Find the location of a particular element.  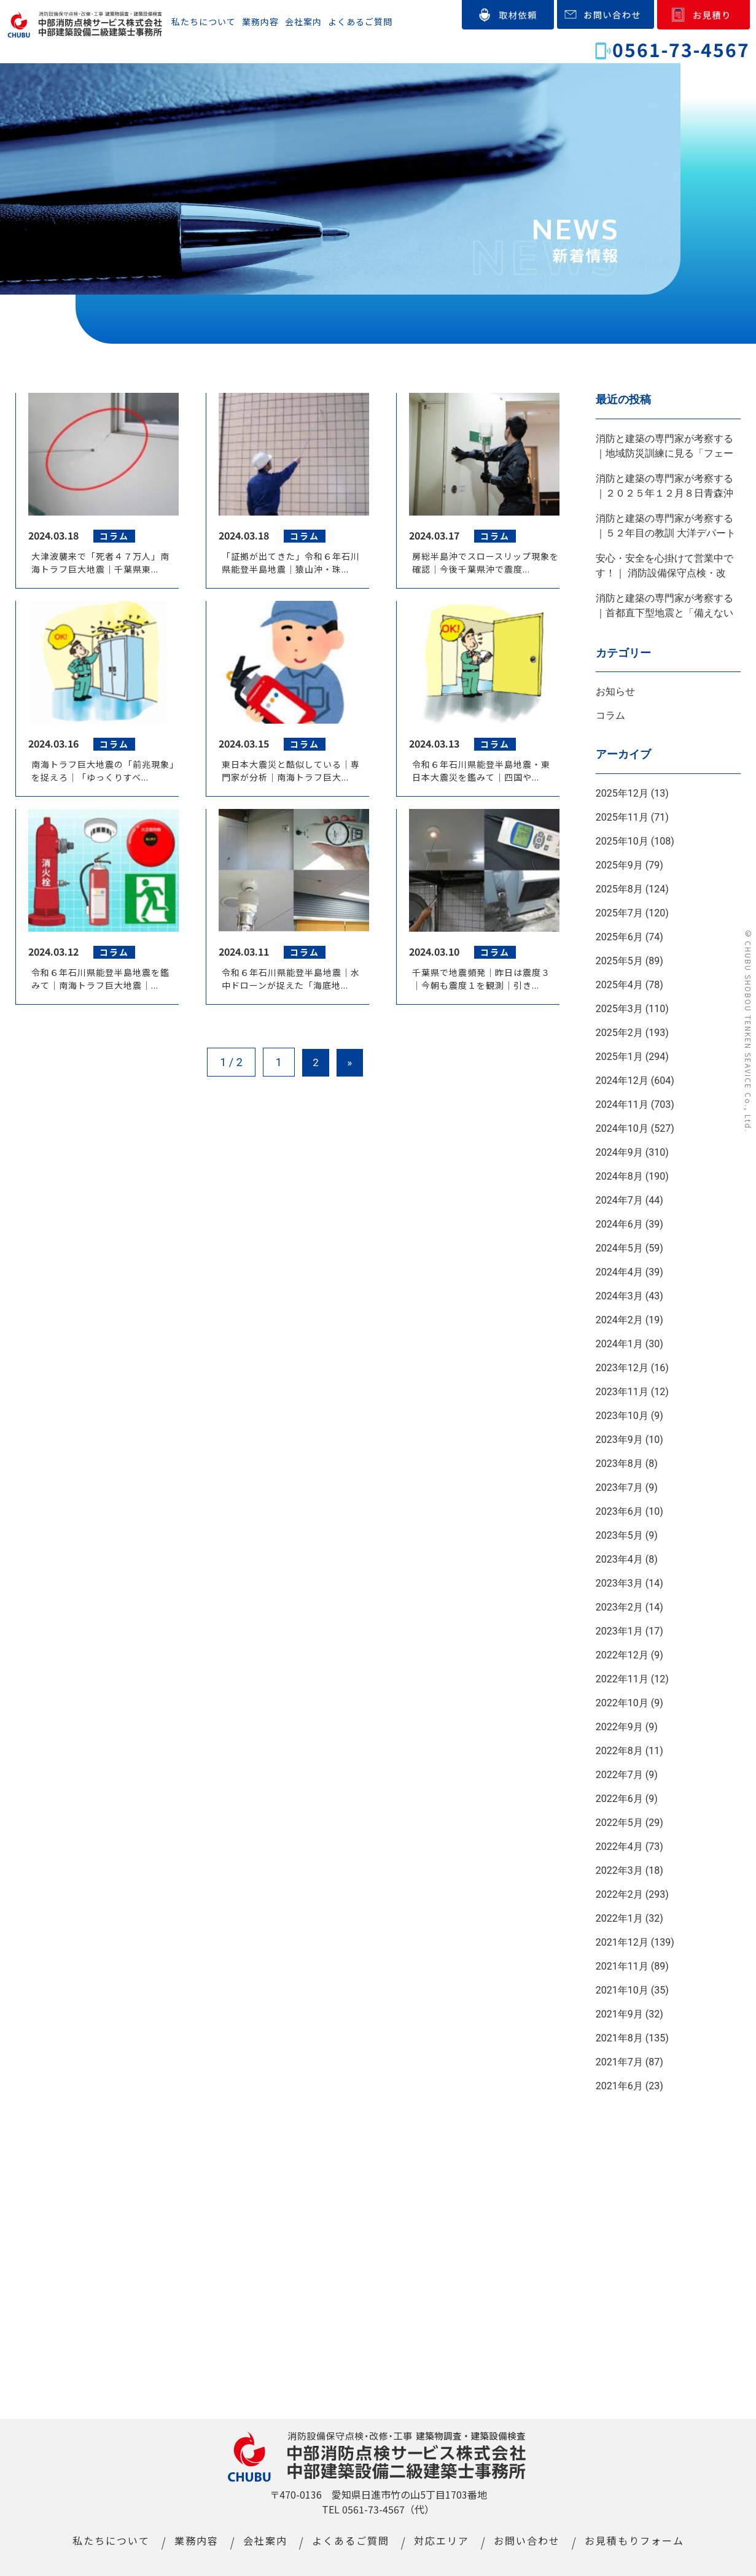

2022年9月 is located at coordinates (619, 1727).